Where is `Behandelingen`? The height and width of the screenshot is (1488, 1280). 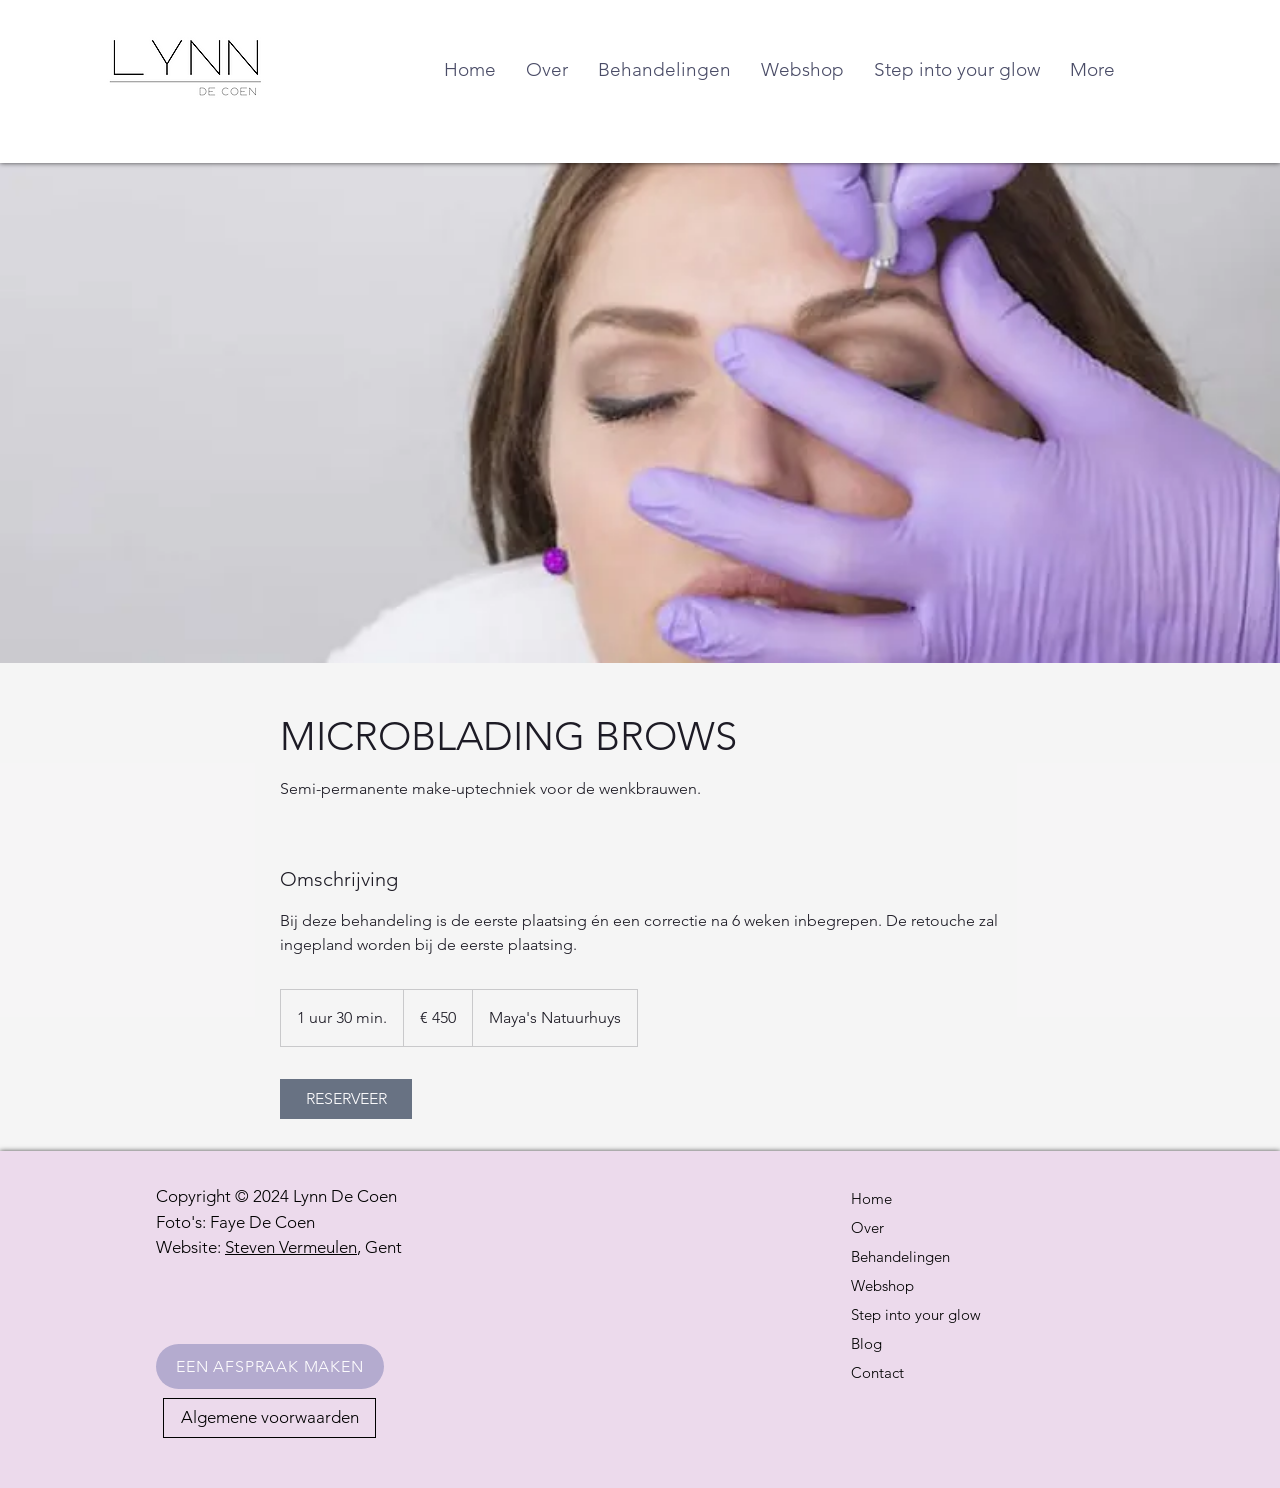 Behandelingen is located at coordinates (900, 1256).